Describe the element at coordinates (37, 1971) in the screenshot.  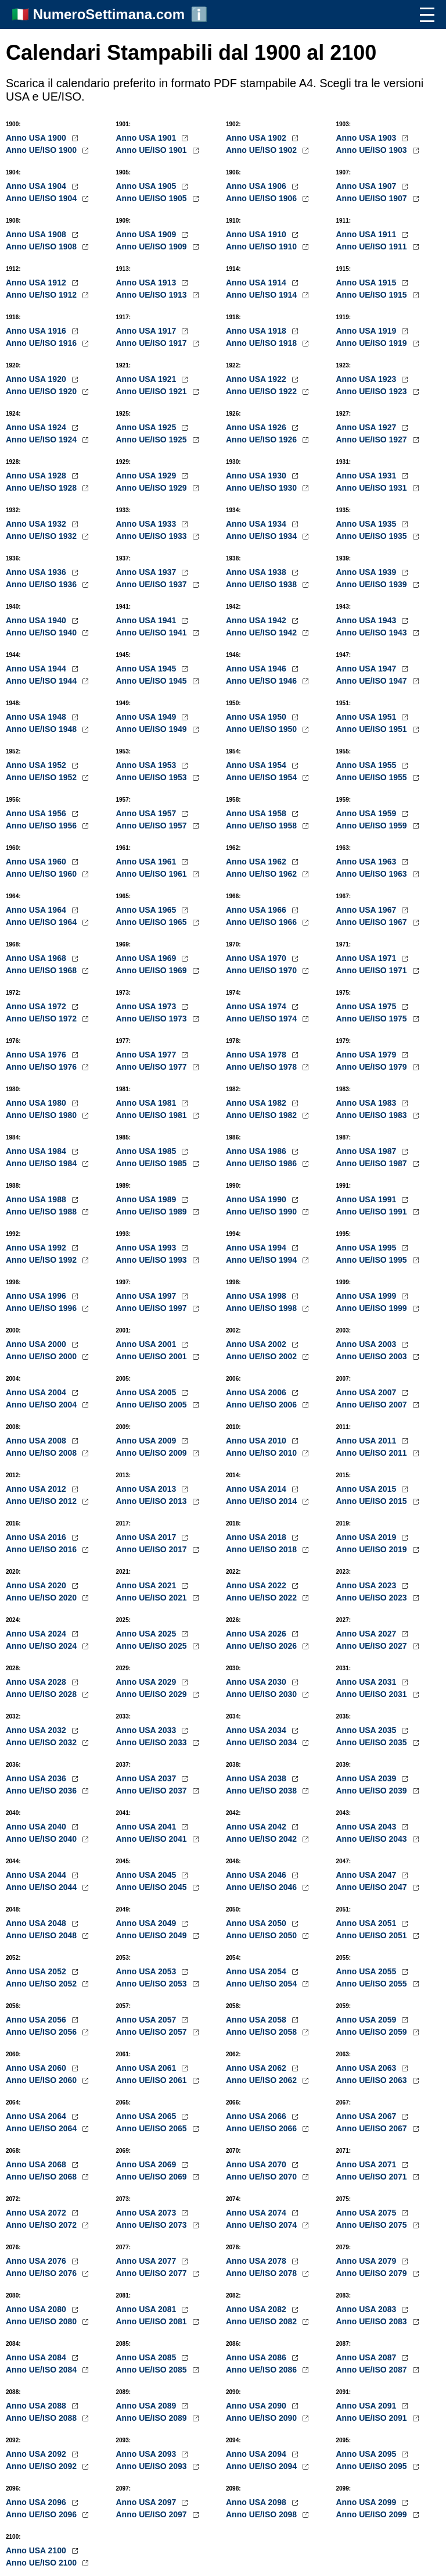
I see `Anno USA 2052` at that location.